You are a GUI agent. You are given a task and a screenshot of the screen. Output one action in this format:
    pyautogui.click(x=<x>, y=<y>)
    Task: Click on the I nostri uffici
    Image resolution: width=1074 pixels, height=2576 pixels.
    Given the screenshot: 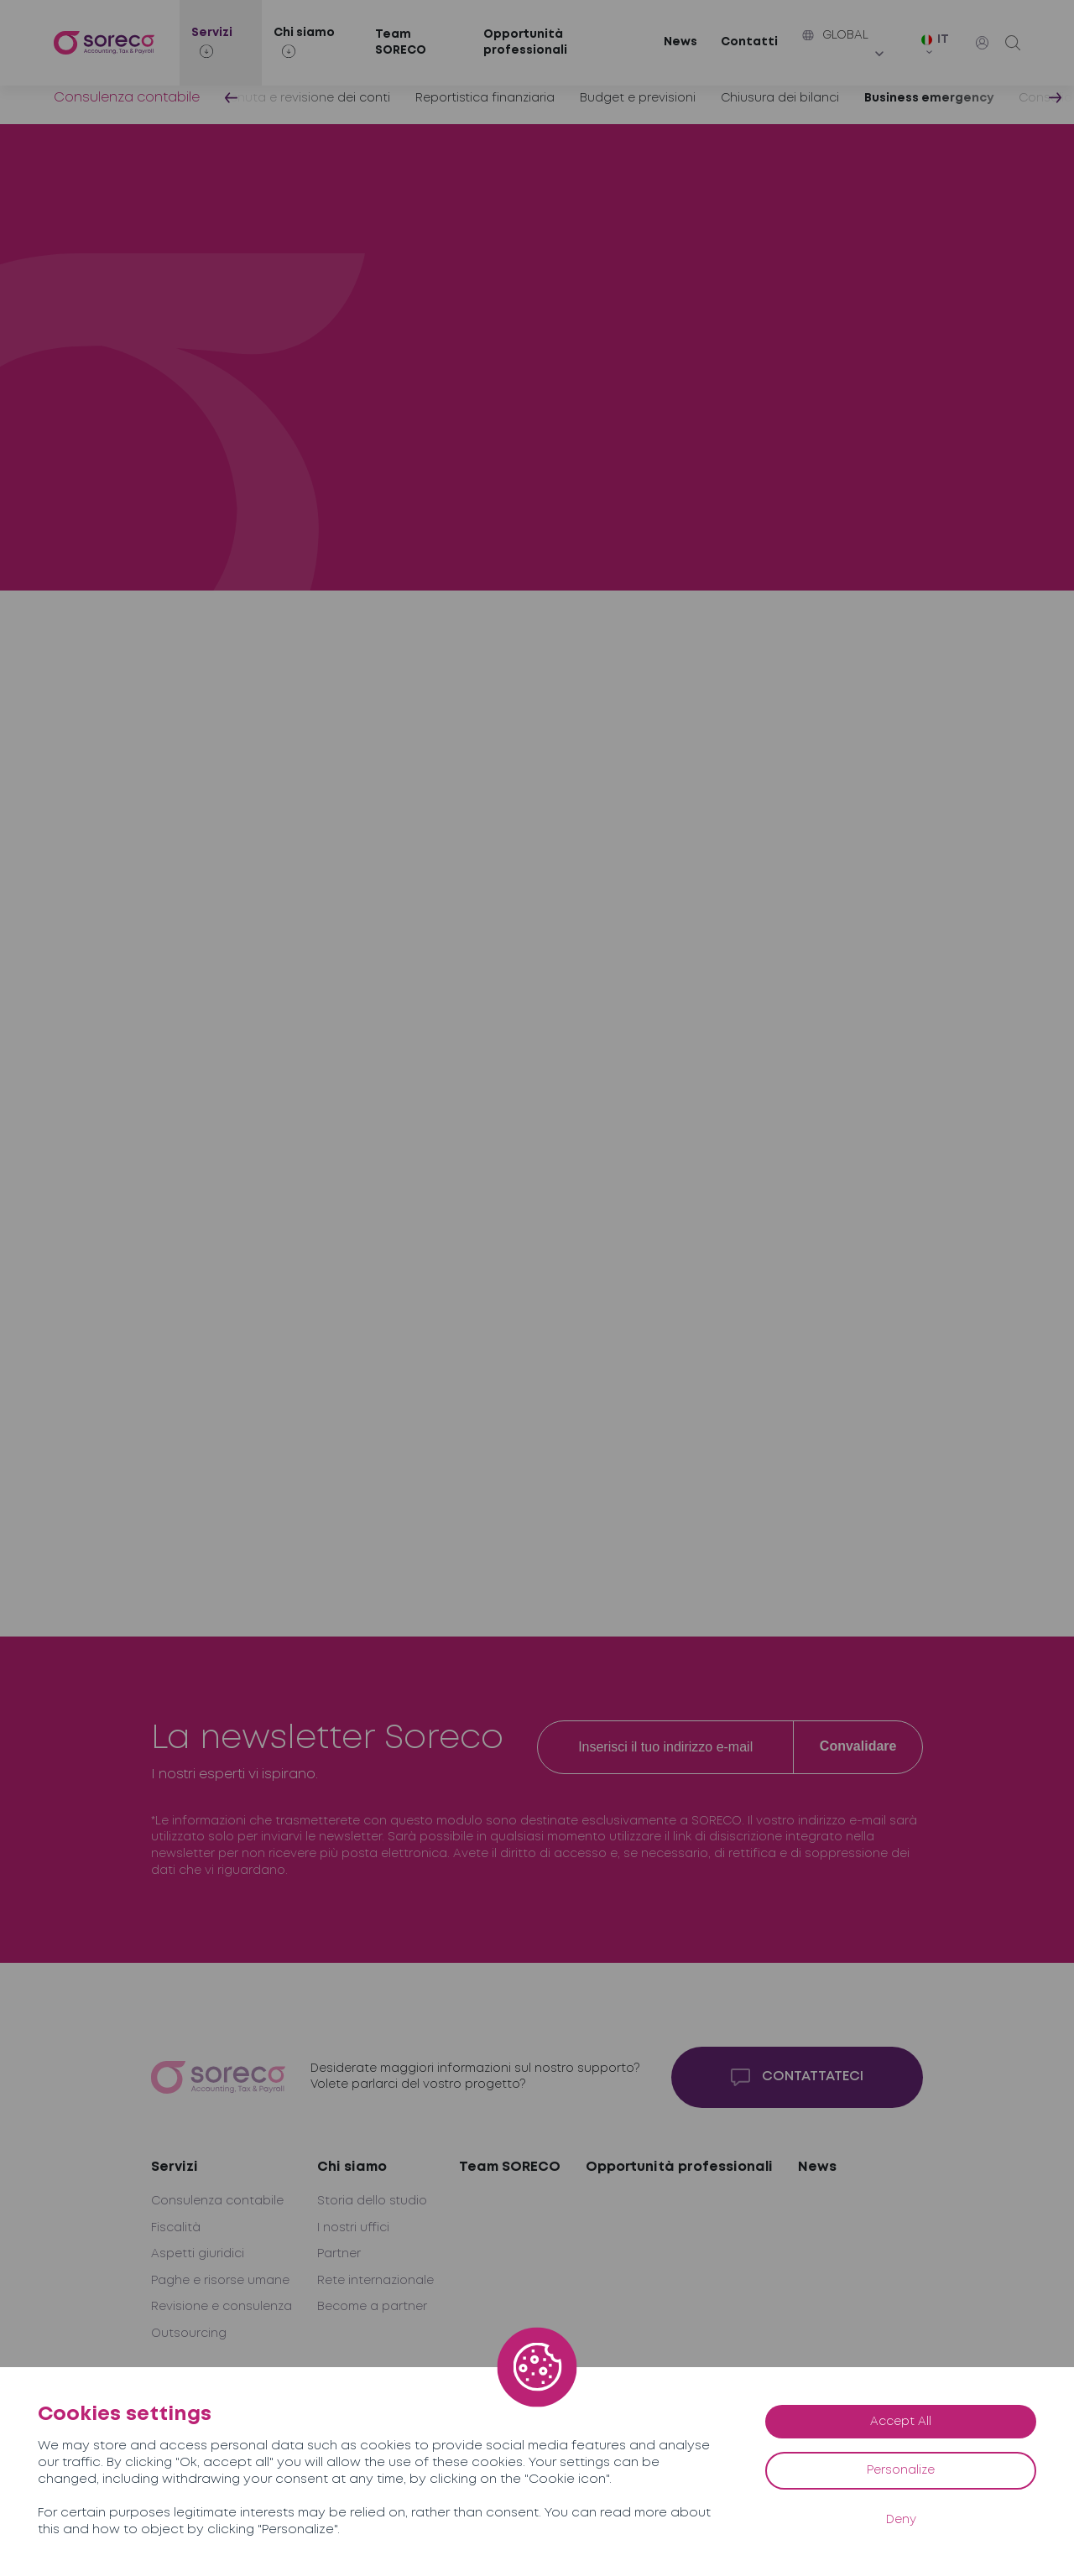 What is the action you would take?
    pyautogui.click(x=353, y=2228)
    